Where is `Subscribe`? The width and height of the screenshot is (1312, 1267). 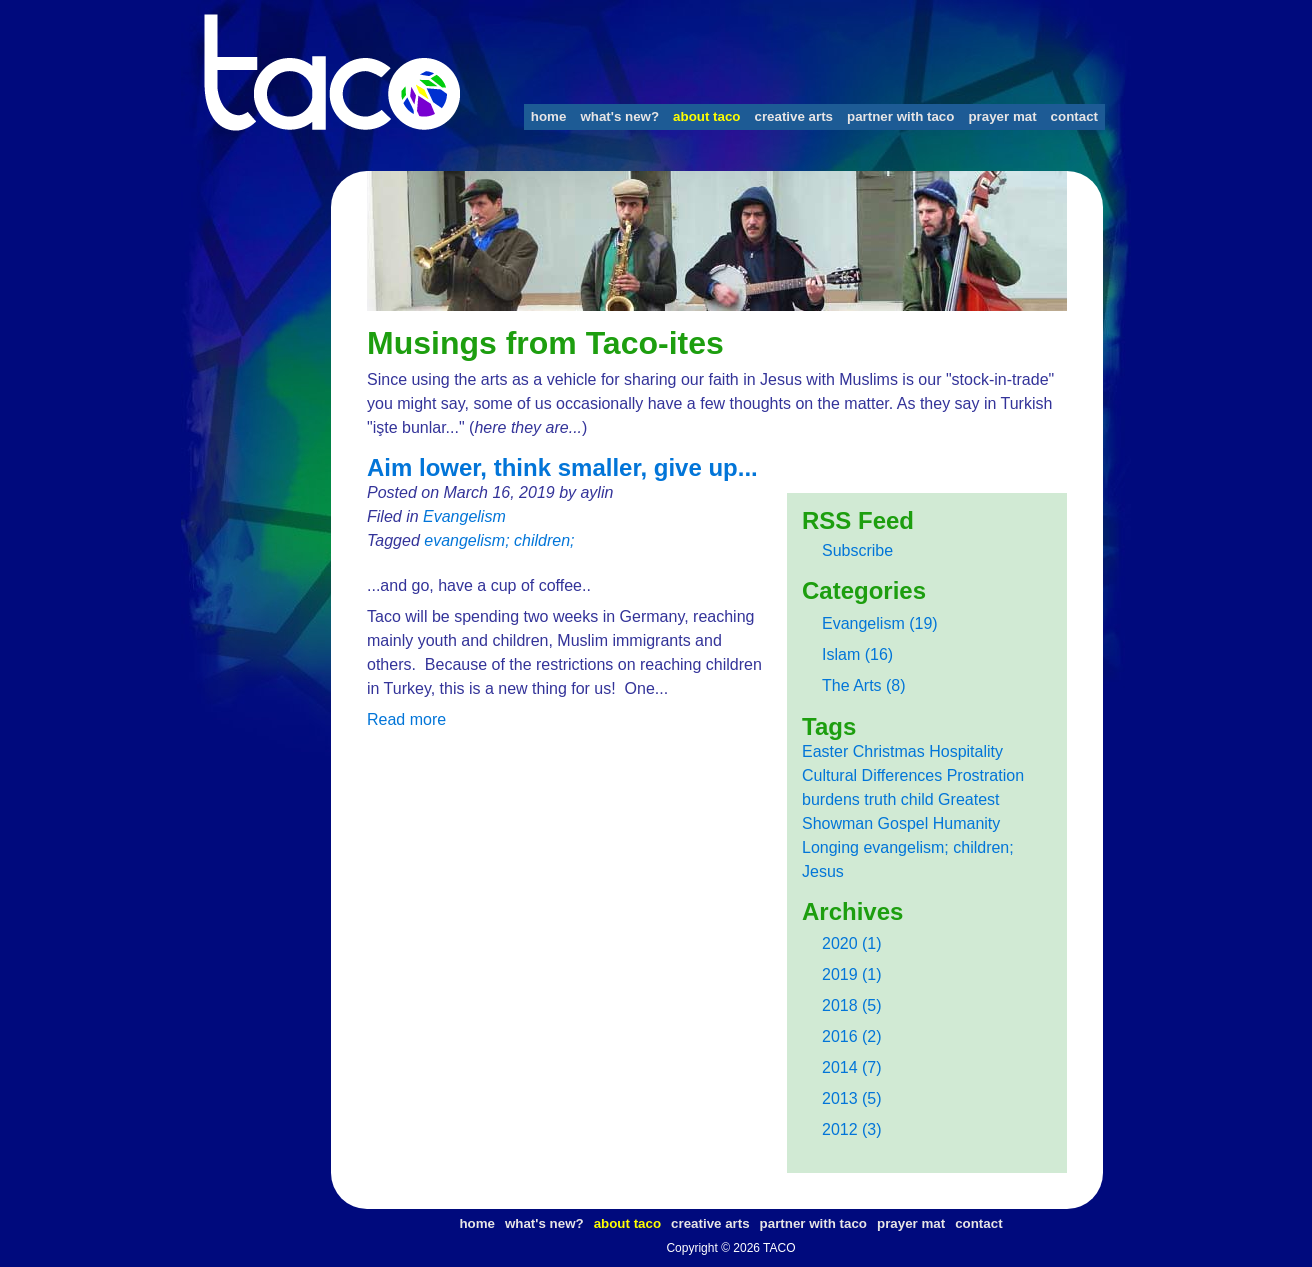
Subscribe is located at coordinates (857, 550).